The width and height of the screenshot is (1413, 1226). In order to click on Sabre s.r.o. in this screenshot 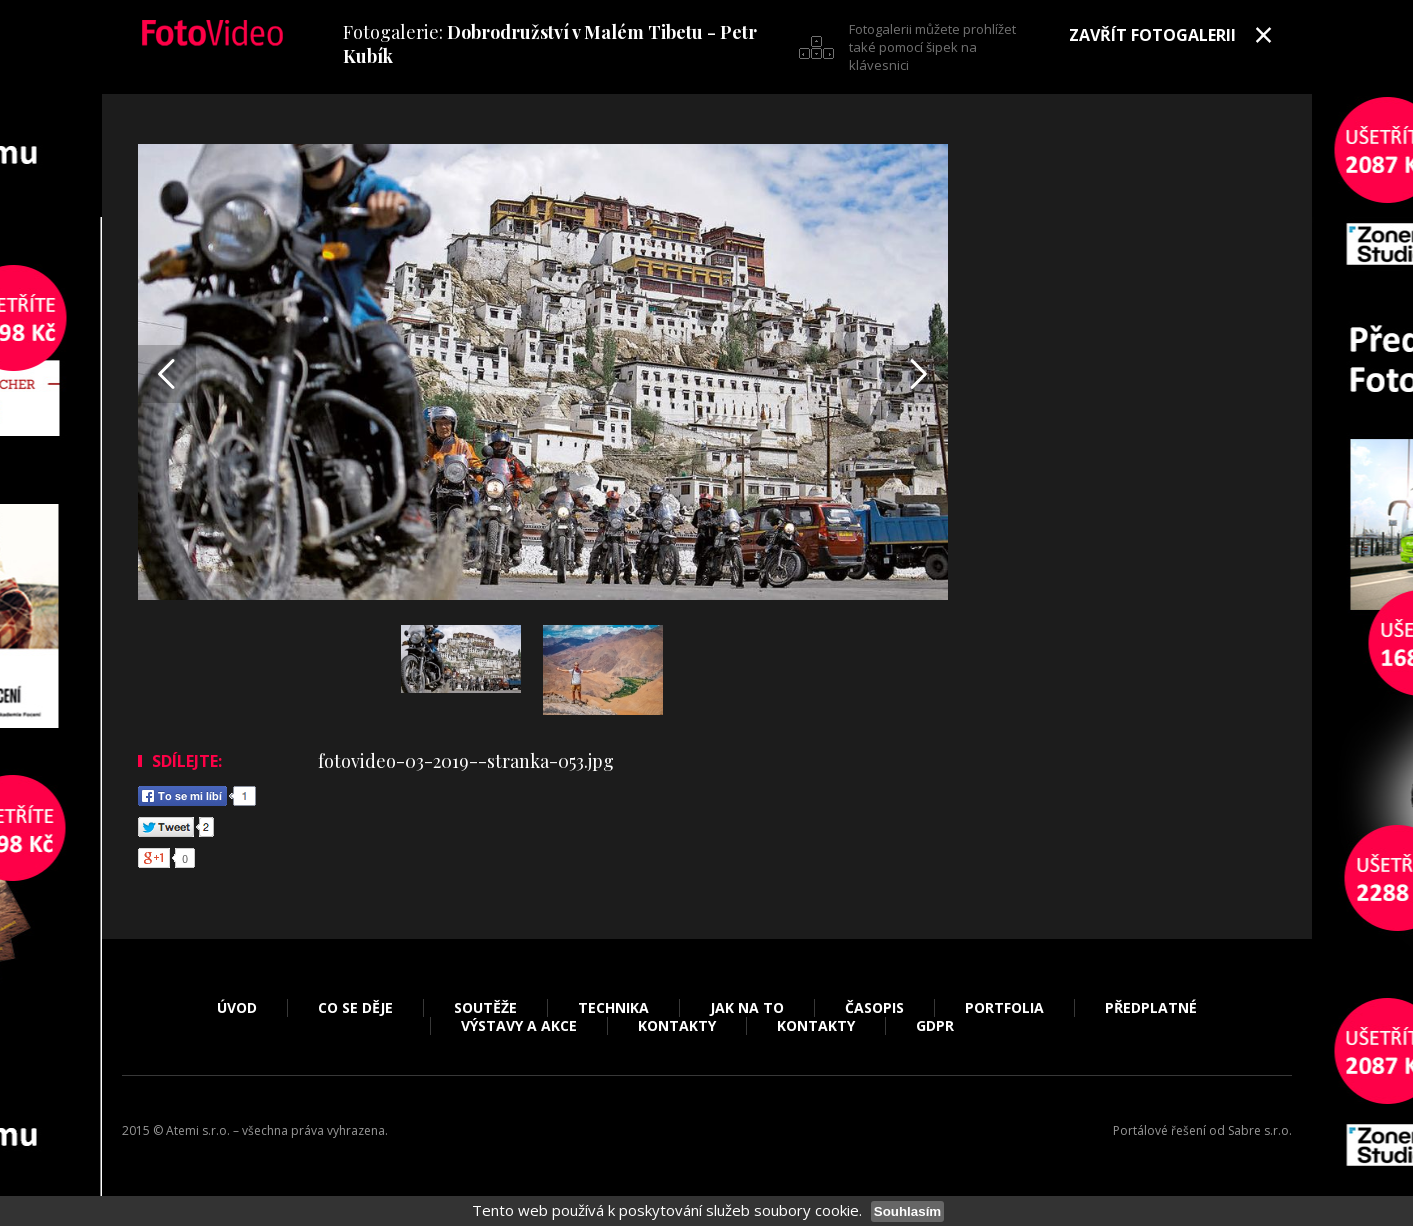, I will do `click(1260, 1130)`.